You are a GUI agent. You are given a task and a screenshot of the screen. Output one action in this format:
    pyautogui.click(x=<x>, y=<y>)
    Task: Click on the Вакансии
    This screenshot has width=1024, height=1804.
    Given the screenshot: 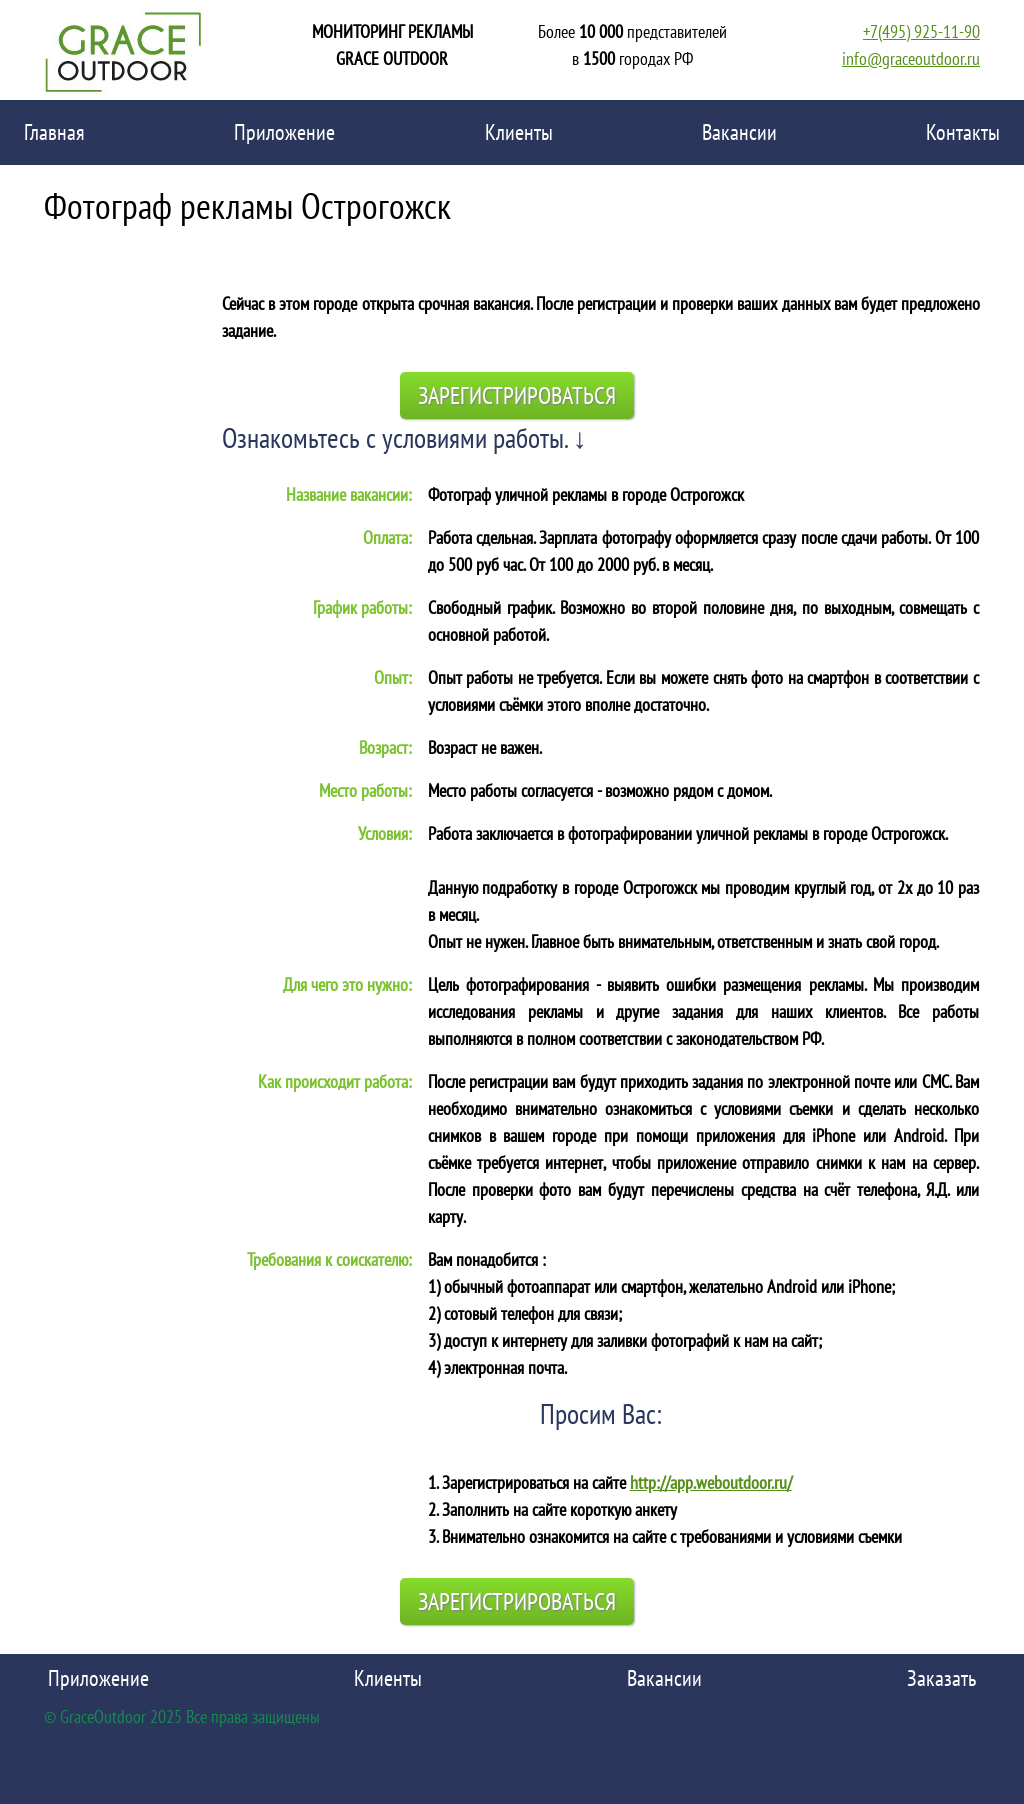 What is the action you would take?
    pyautogui.click(x=739, y=132)
    